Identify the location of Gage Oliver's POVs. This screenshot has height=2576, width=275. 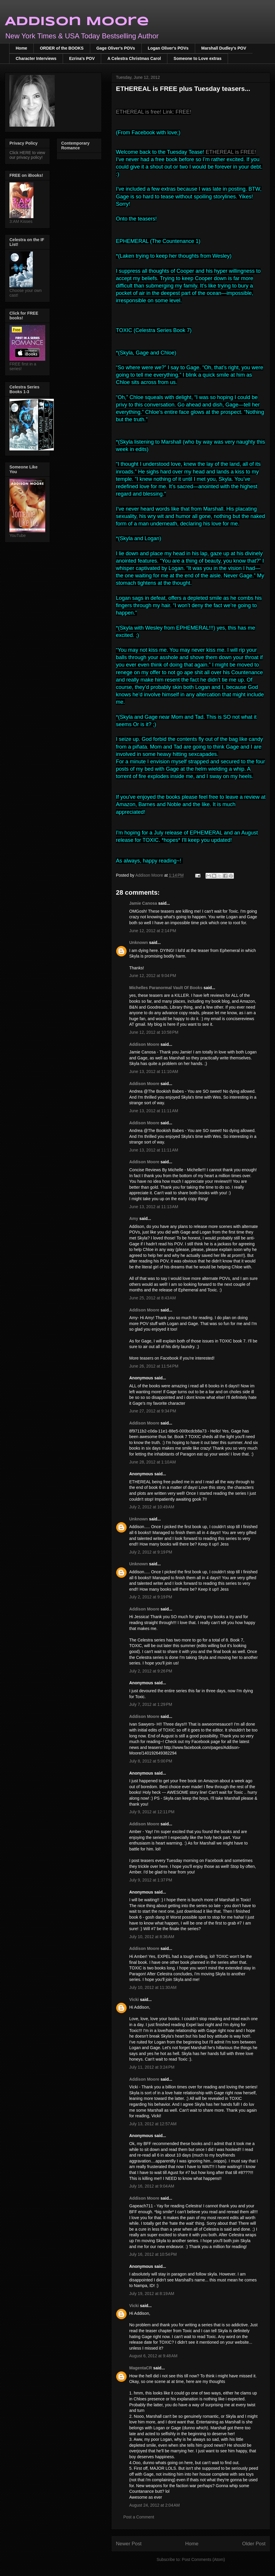
(115, 48).